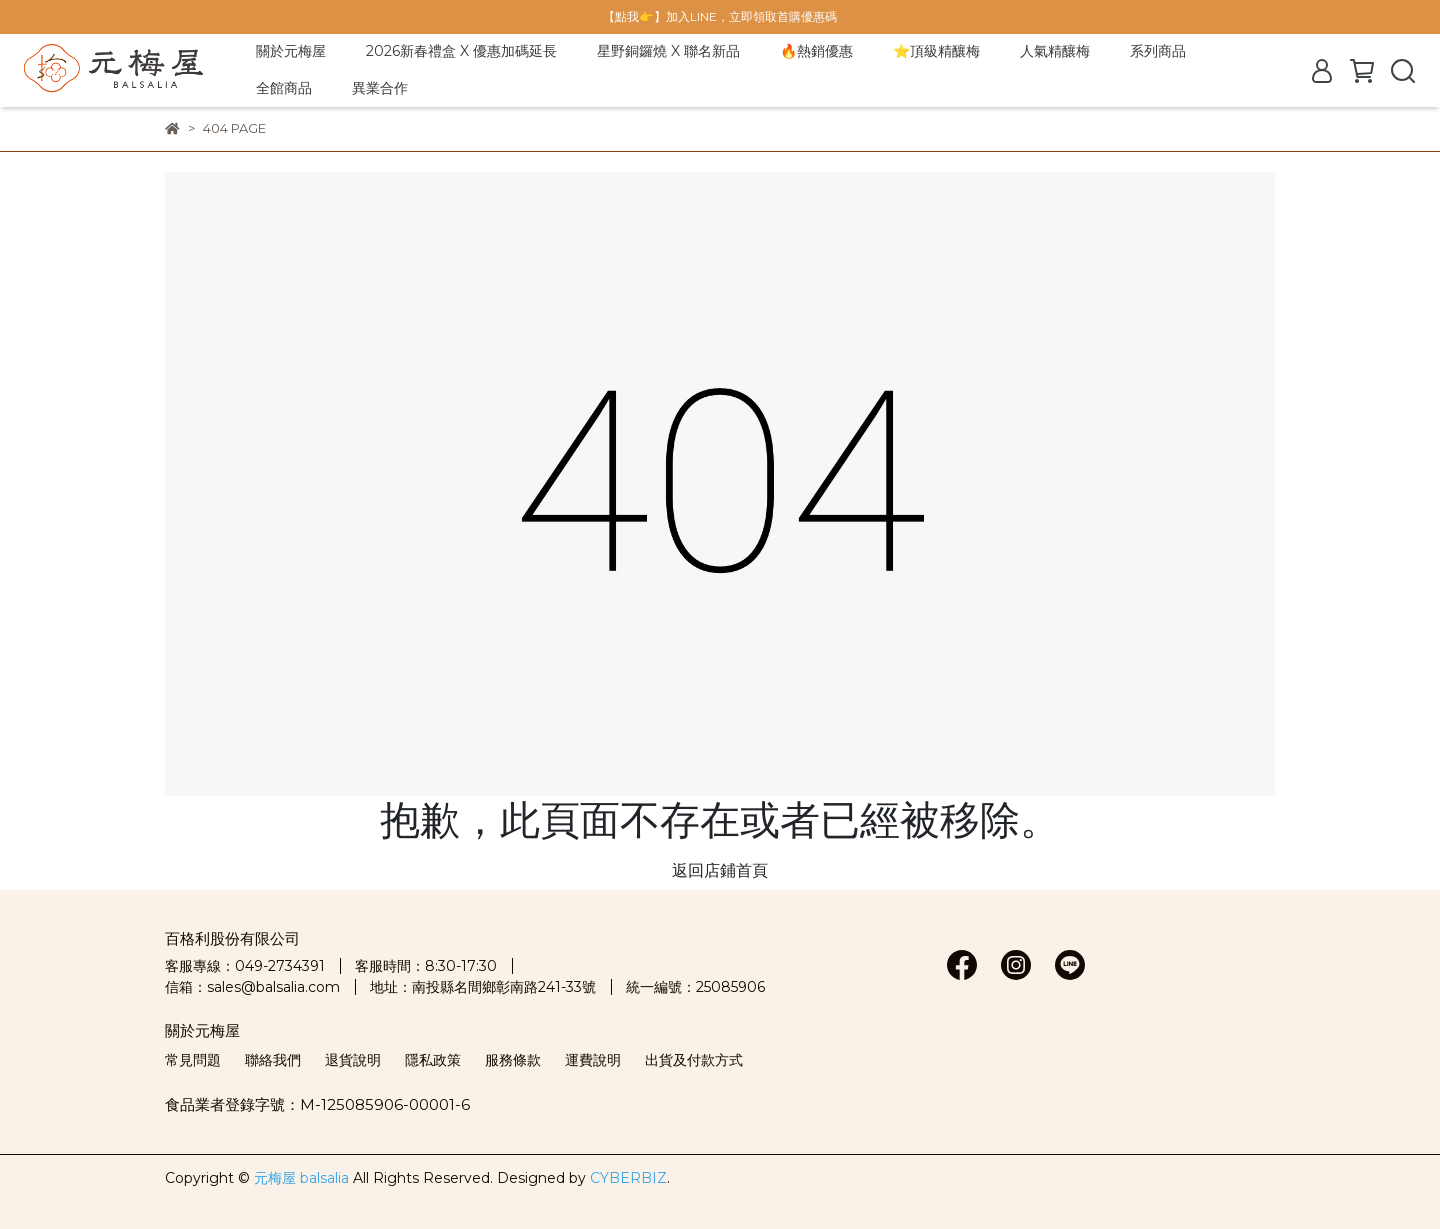 The image size is (1440, 1229). Describe the element at coordinates (252, 987) in the screenshot. I see `信箱：sales@balsalia.com` at that location.